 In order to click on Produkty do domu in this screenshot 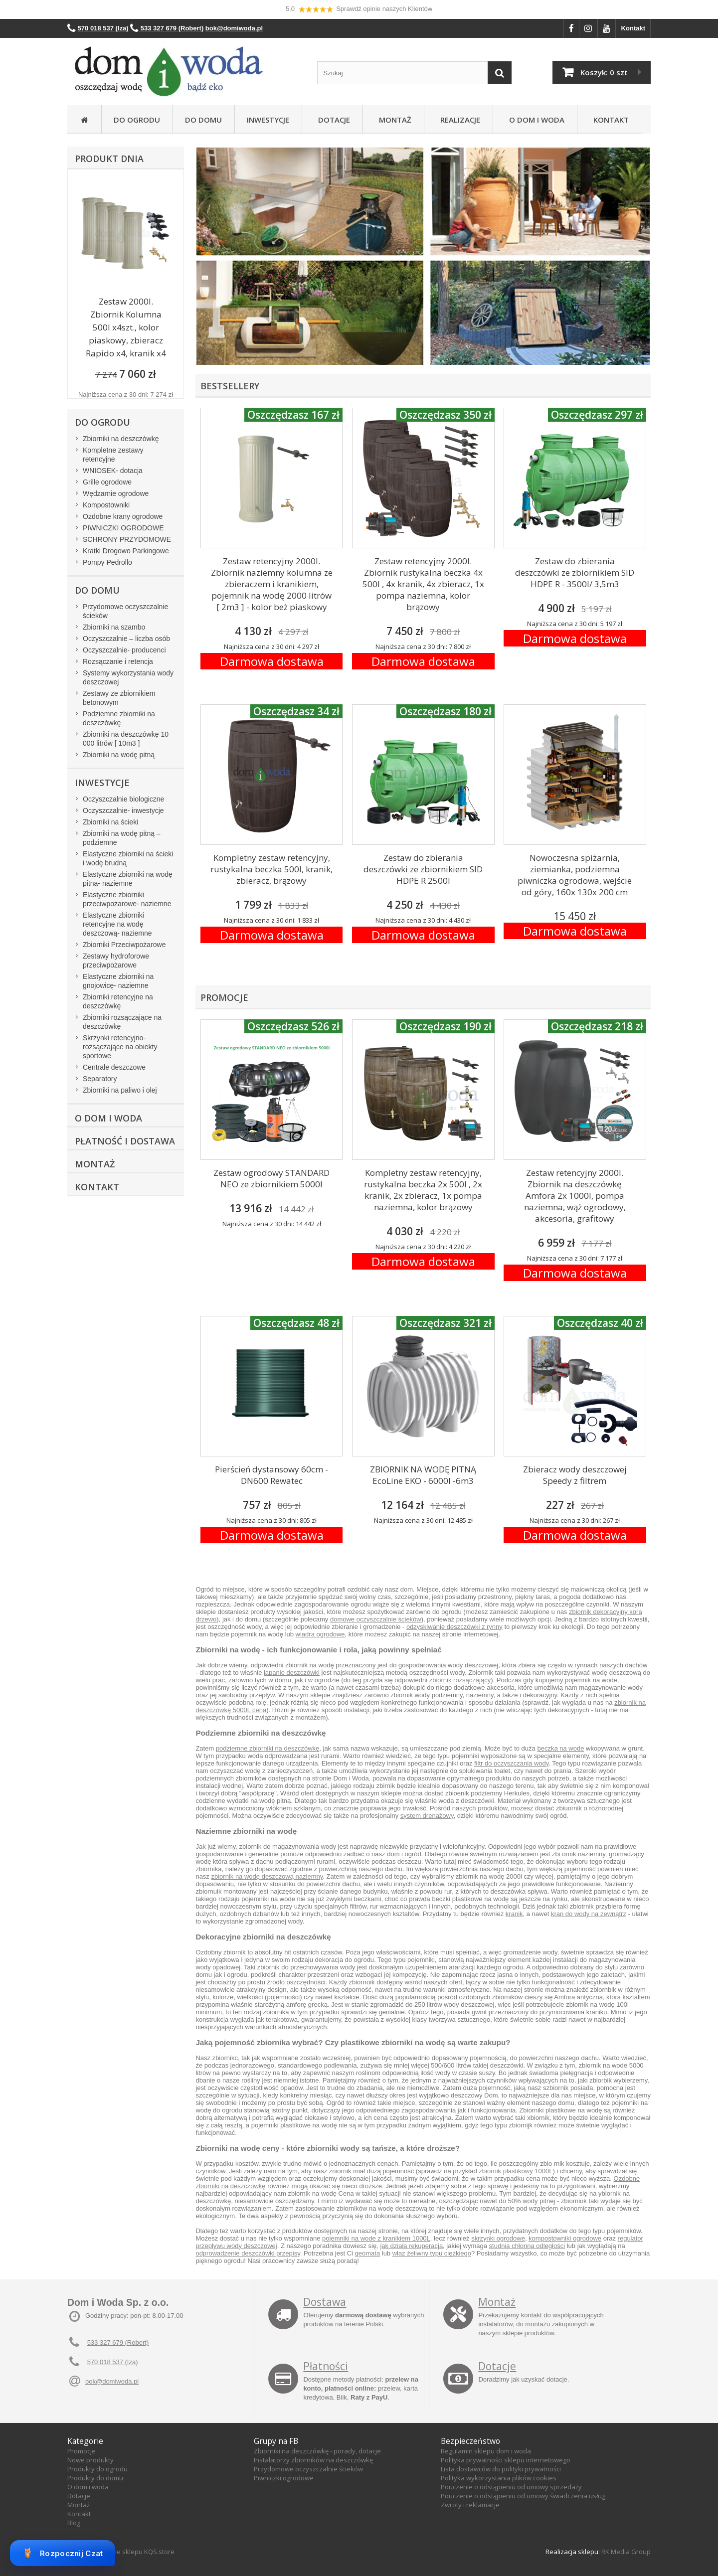, I will do `click(95, 2477)`.